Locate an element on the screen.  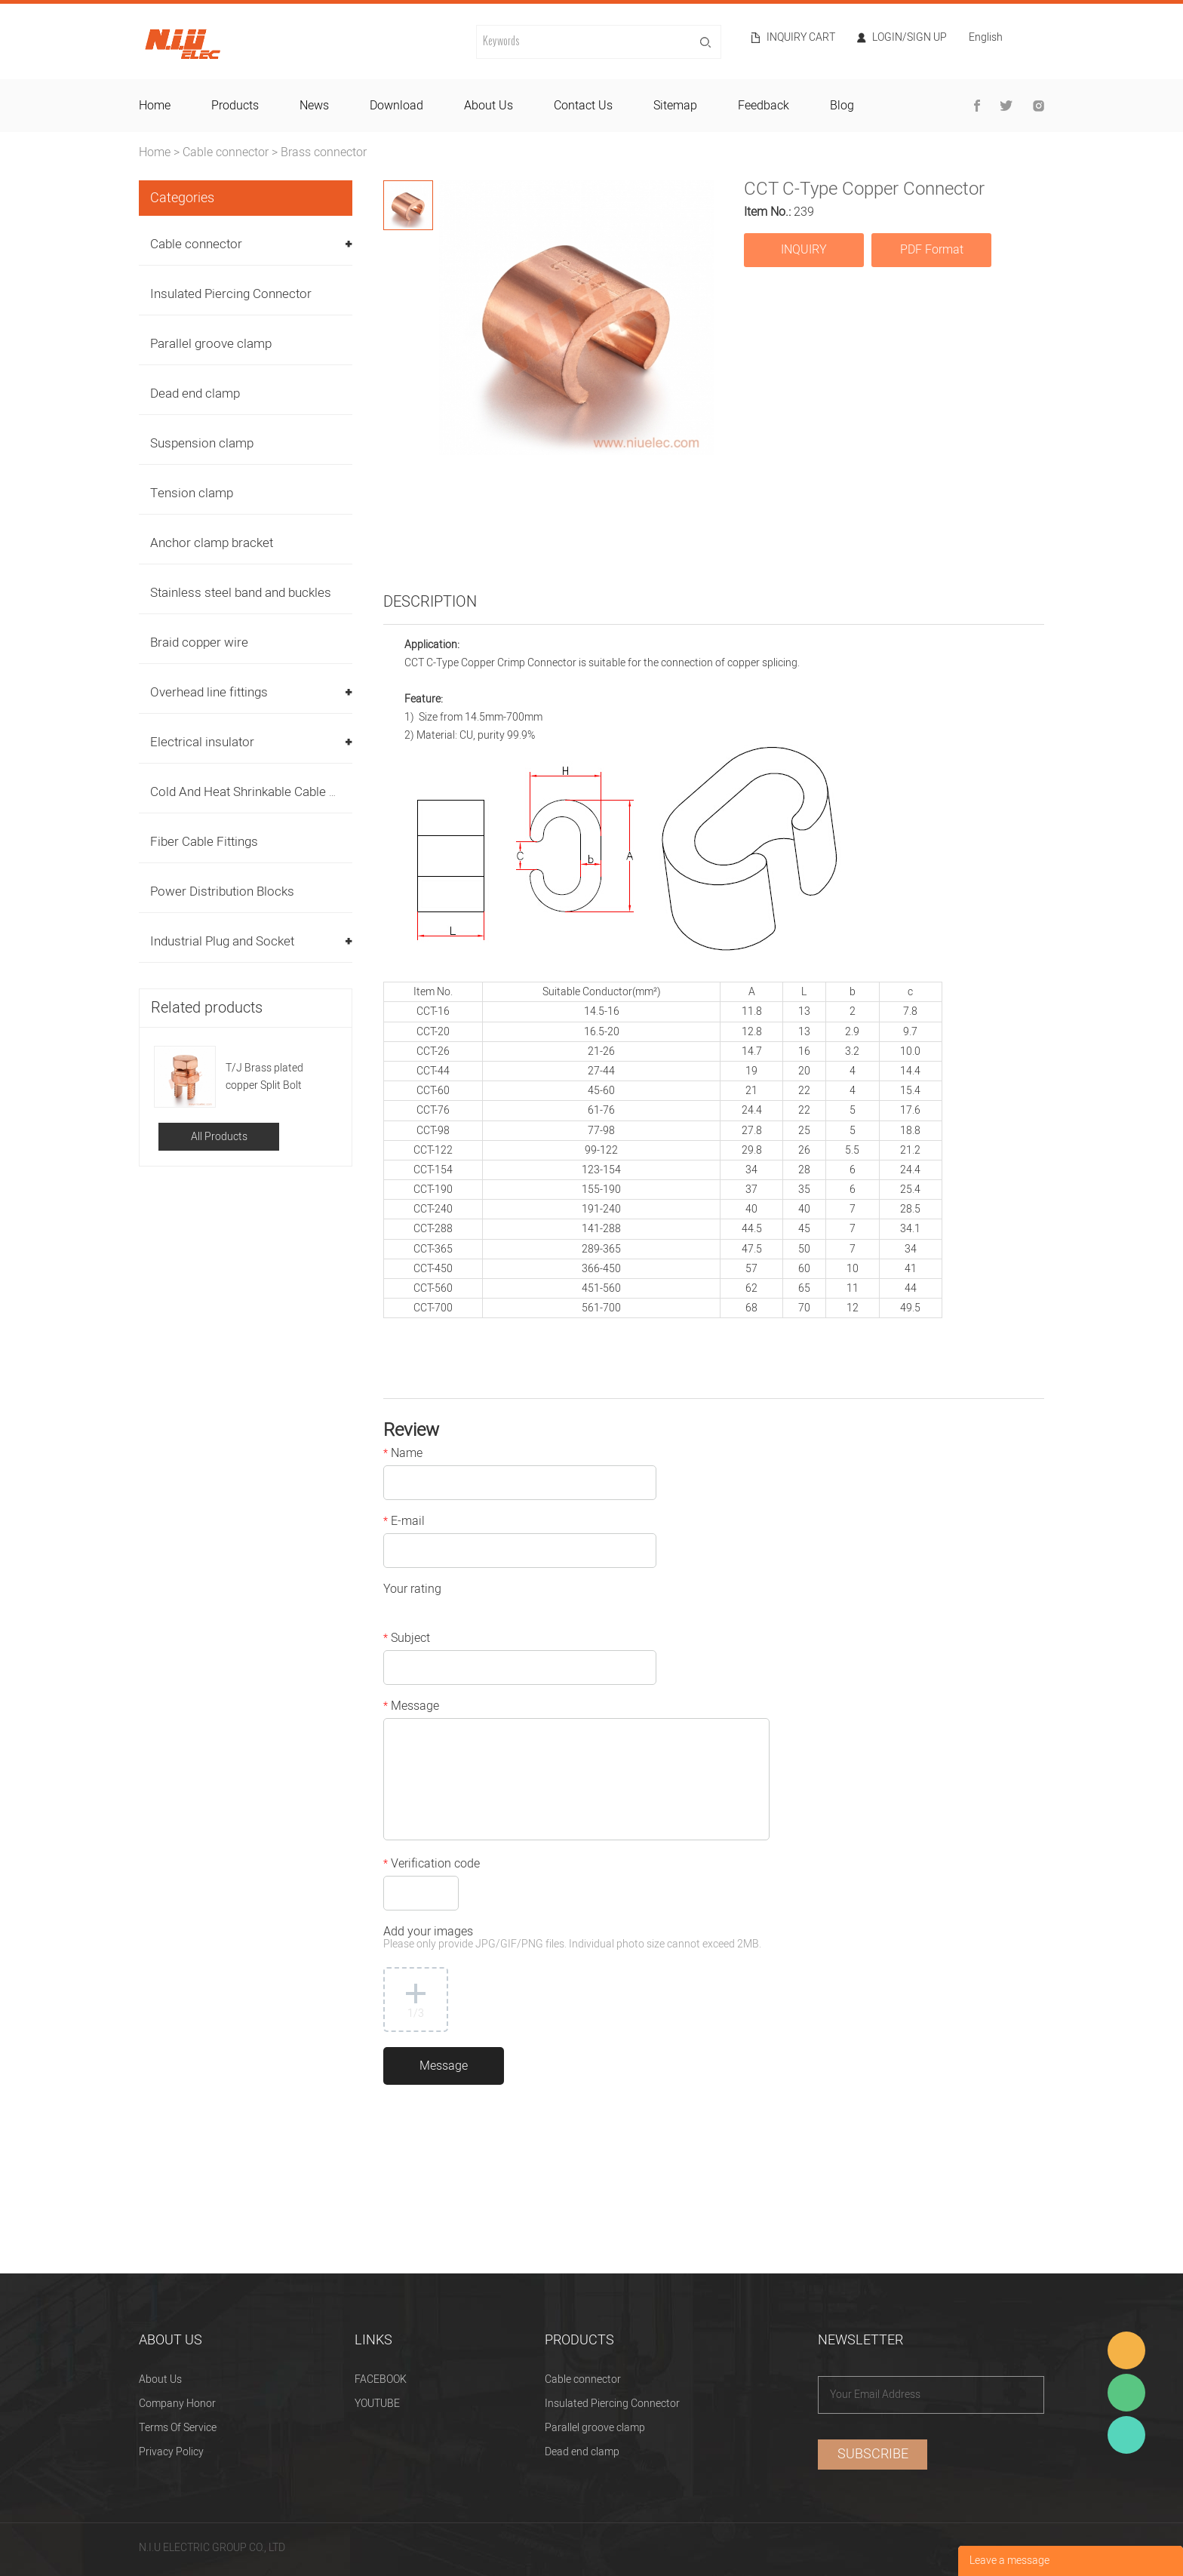
Message is located at coordinates (411, 1707).